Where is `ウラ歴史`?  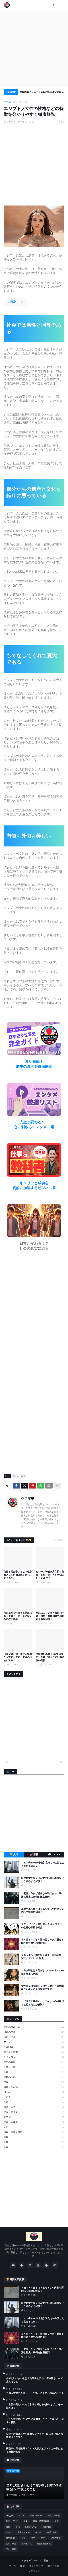
ウラ歴史 is located at coordinates (27, 1498).